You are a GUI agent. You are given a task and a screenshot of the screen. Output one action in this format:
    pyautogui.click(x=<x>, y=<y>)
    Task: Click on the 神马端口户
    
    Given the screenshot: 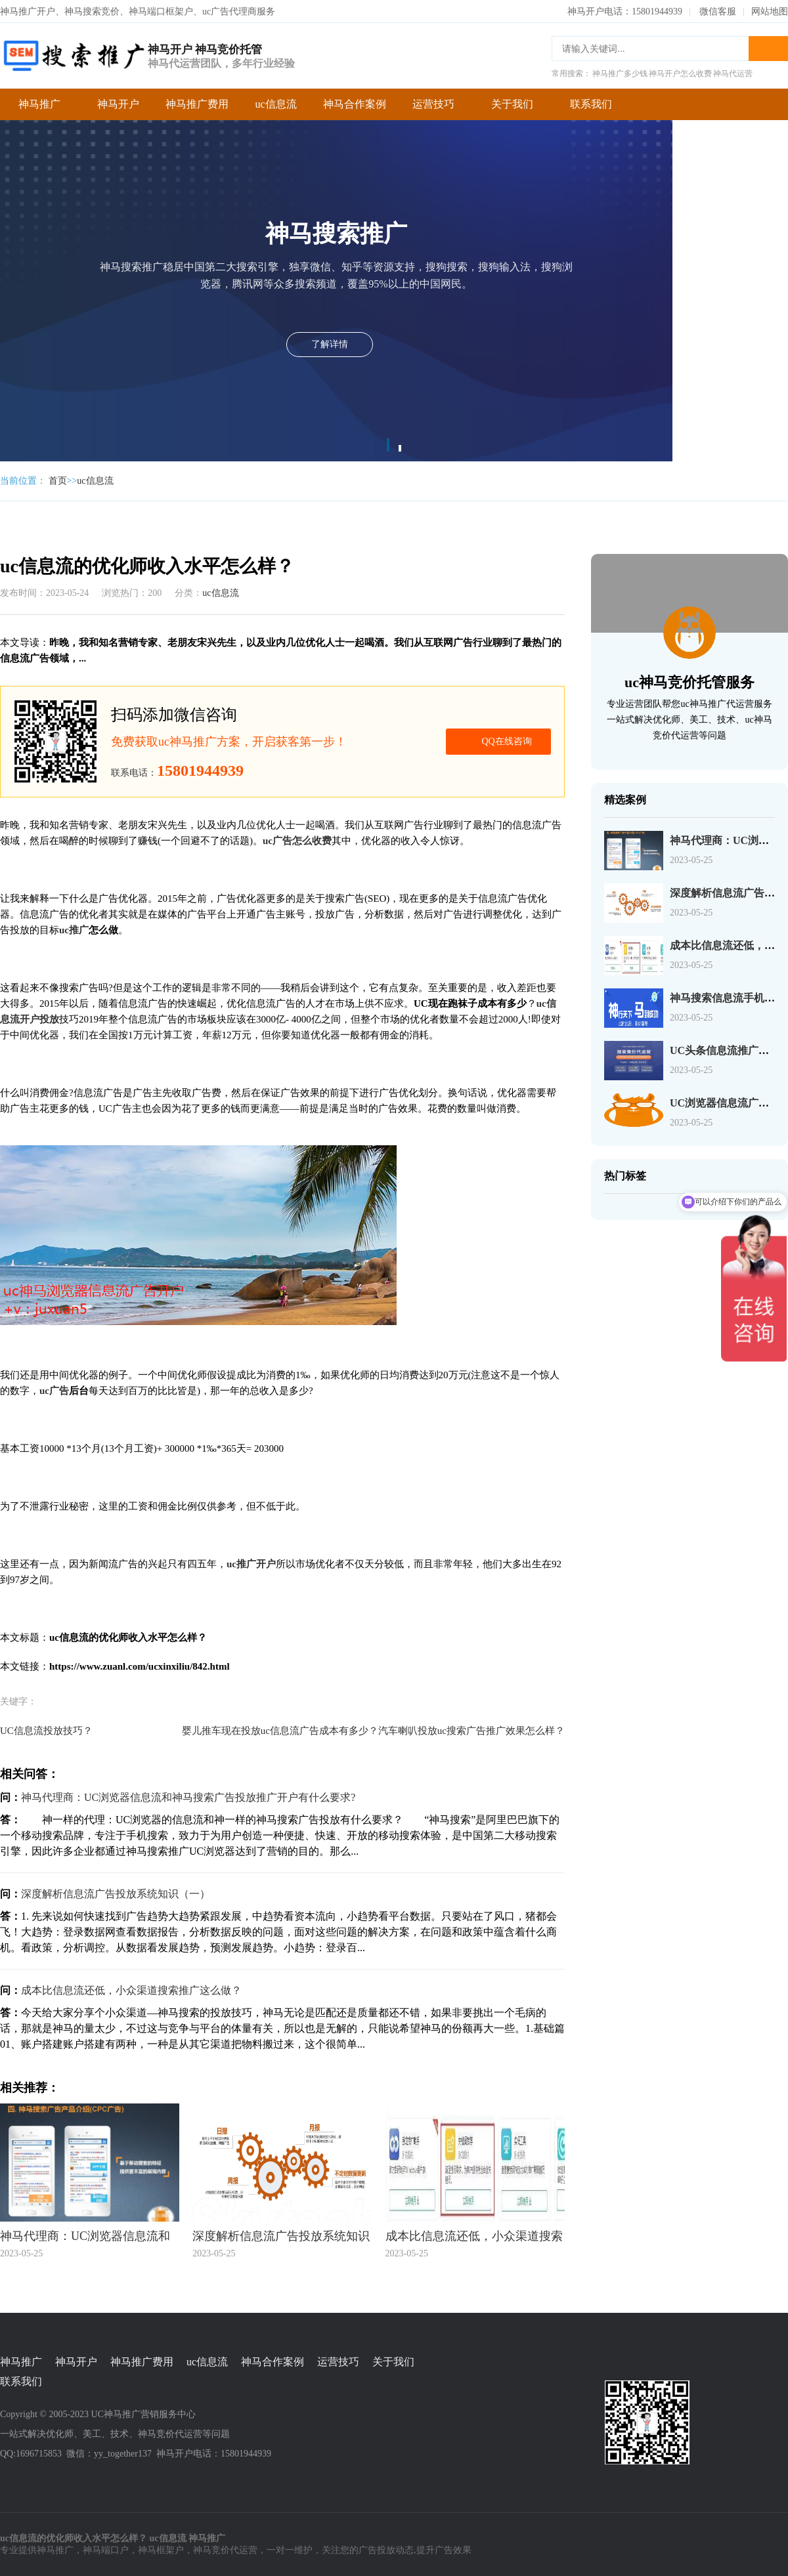 What is the action you would take?
    pyautogui.click(x=106, y=2550)
    